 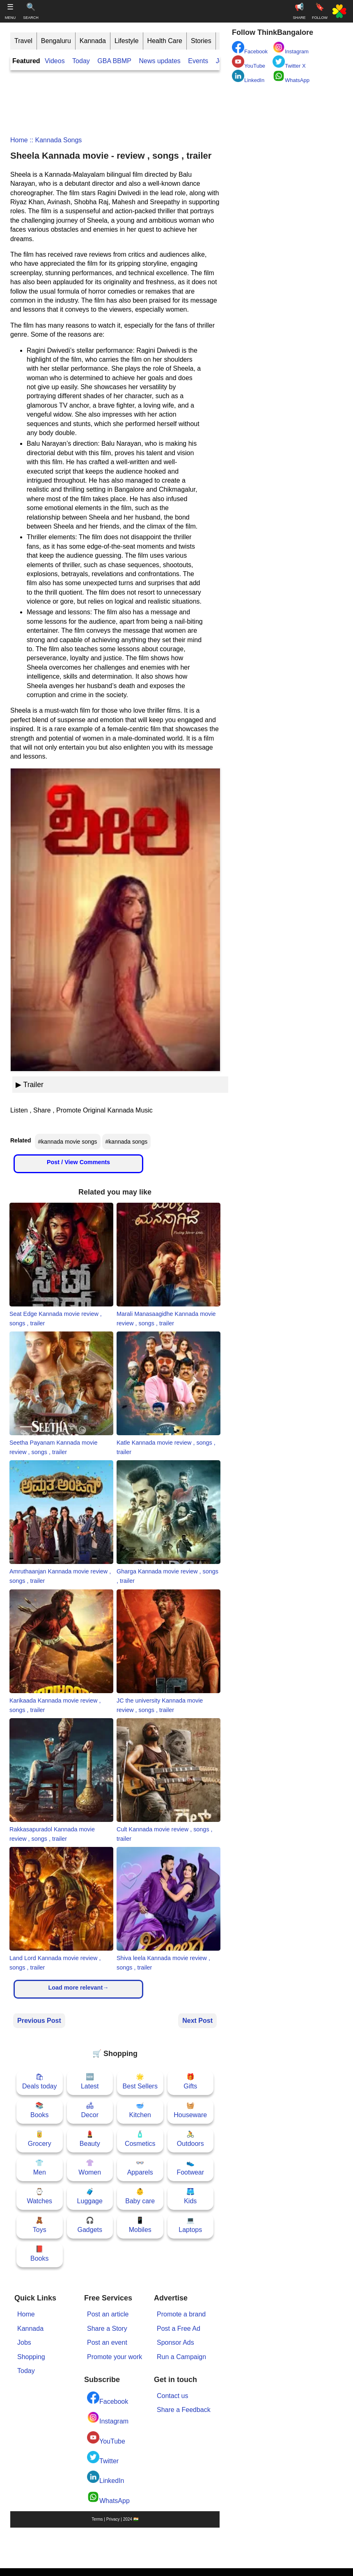 What do you see at coordinates (159, 60) in the screenshot?
I see `News updates` at bounding box center [159, 60].